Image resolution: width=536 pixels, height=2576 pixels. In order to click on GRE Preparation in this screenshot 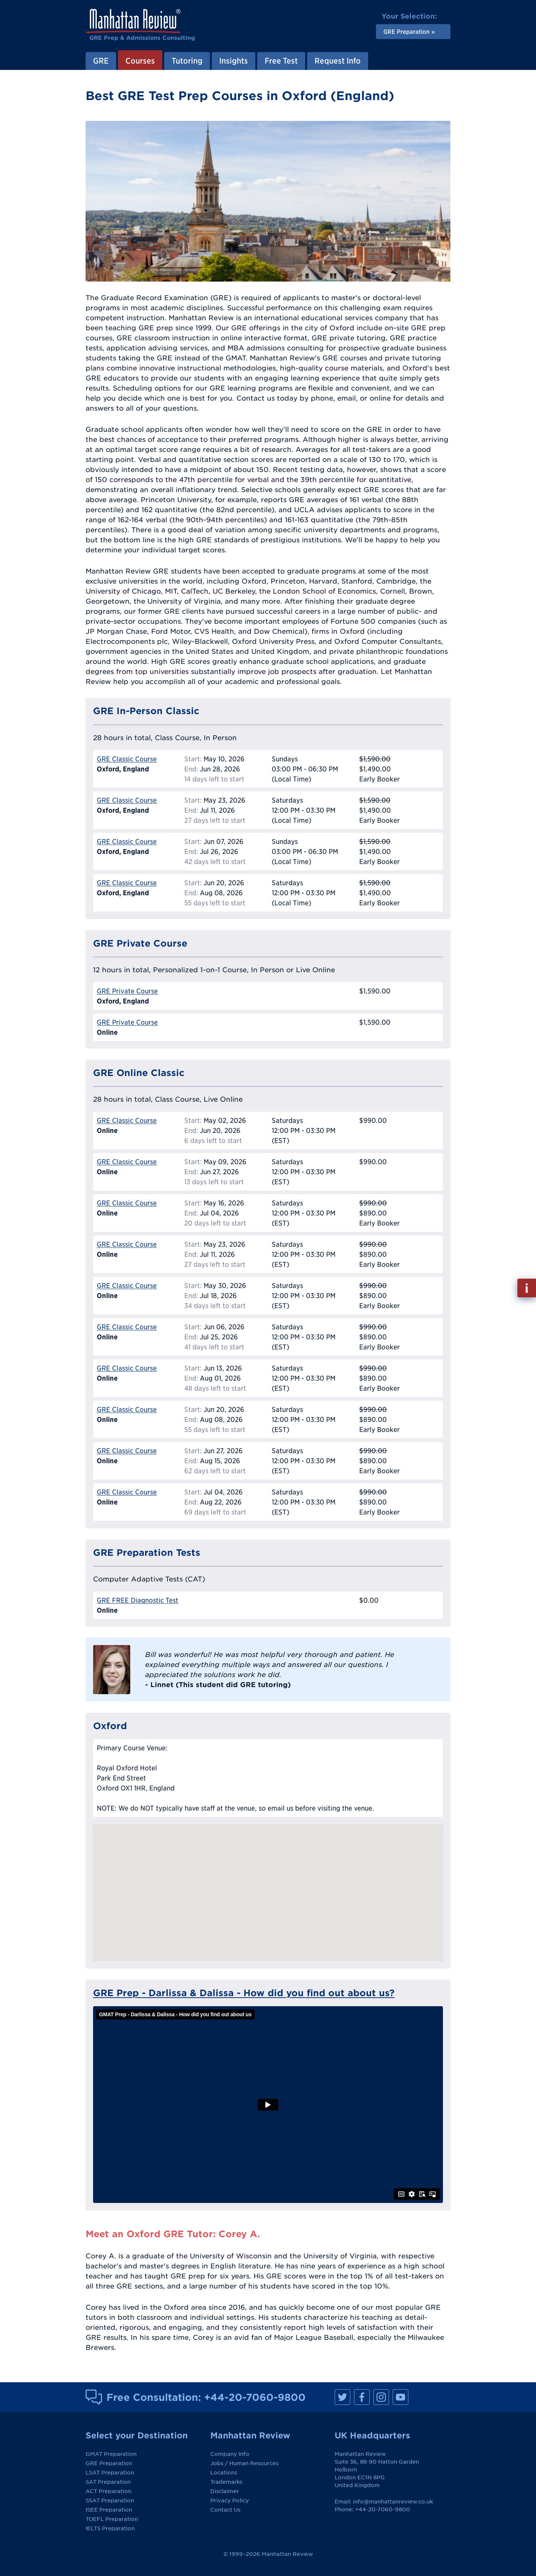, I will do `click(109, 2463)`.